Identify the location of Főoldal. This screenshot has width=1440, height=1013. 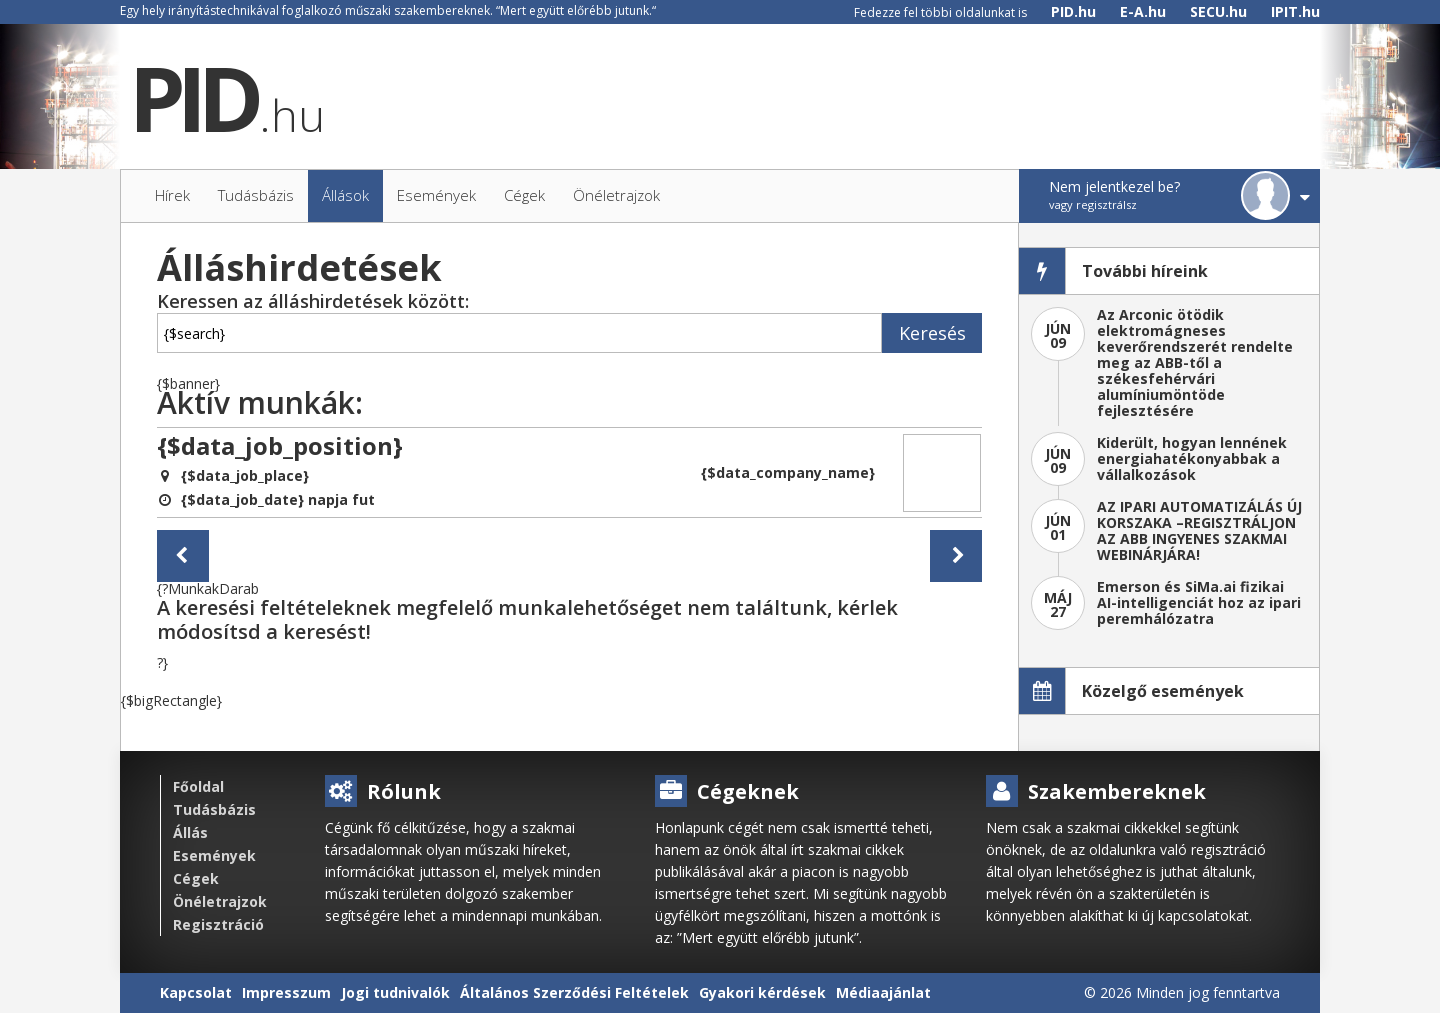
(198, 786).